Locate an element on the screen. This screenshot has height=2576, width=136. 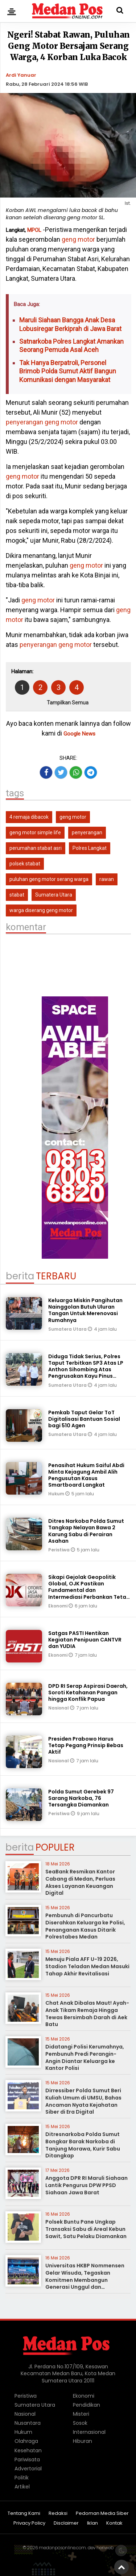
rawan is located at coordinates (106, 879).